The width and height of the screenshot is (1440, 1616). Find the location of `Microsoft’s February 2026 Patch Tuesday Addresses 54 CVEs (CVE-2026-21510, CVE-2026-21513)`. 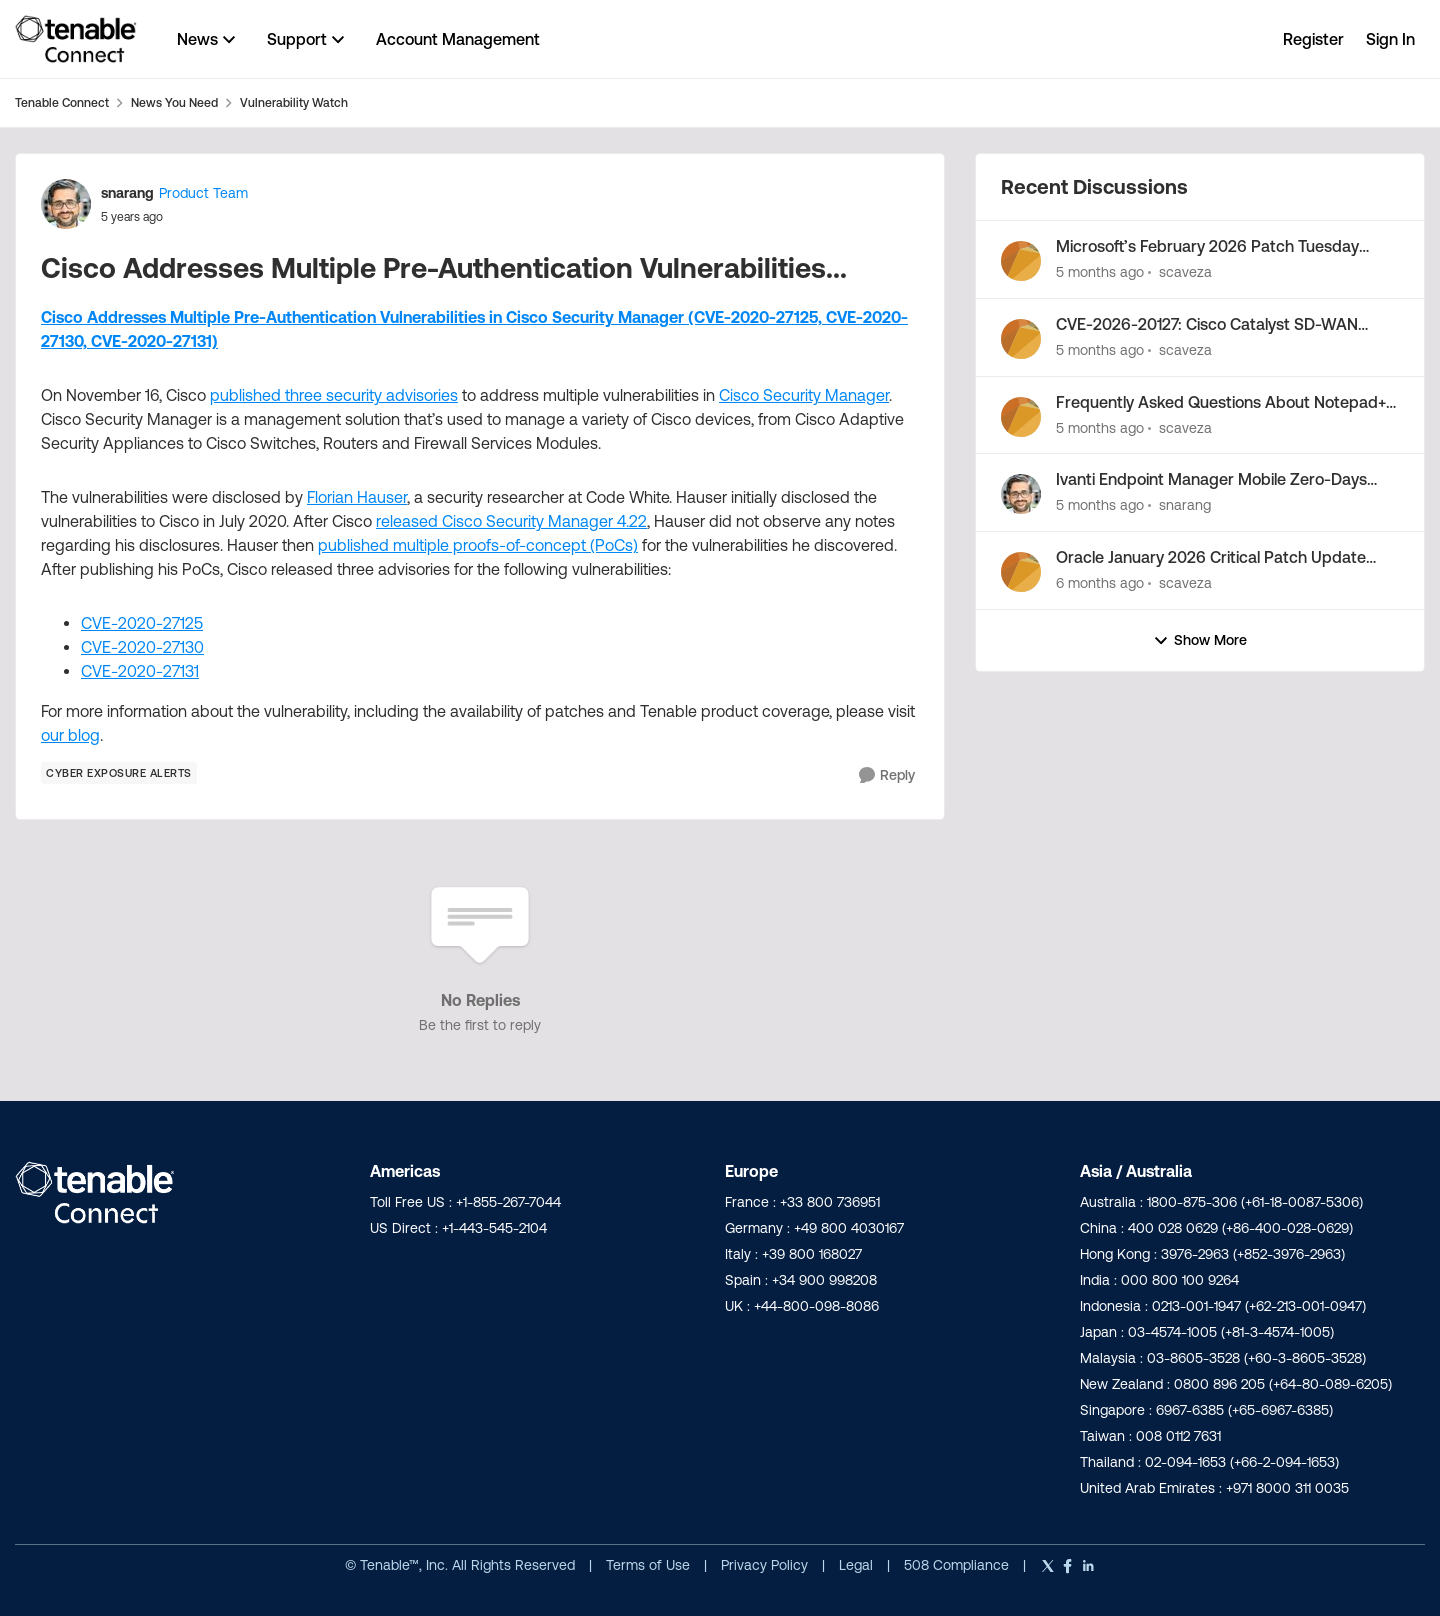

Microsoft’s February 2026 Patch Tuesday Addresses 54 CVEs (CVE-2026-21510, CVE-2026-21513) is located at coordinates (1214, 247).